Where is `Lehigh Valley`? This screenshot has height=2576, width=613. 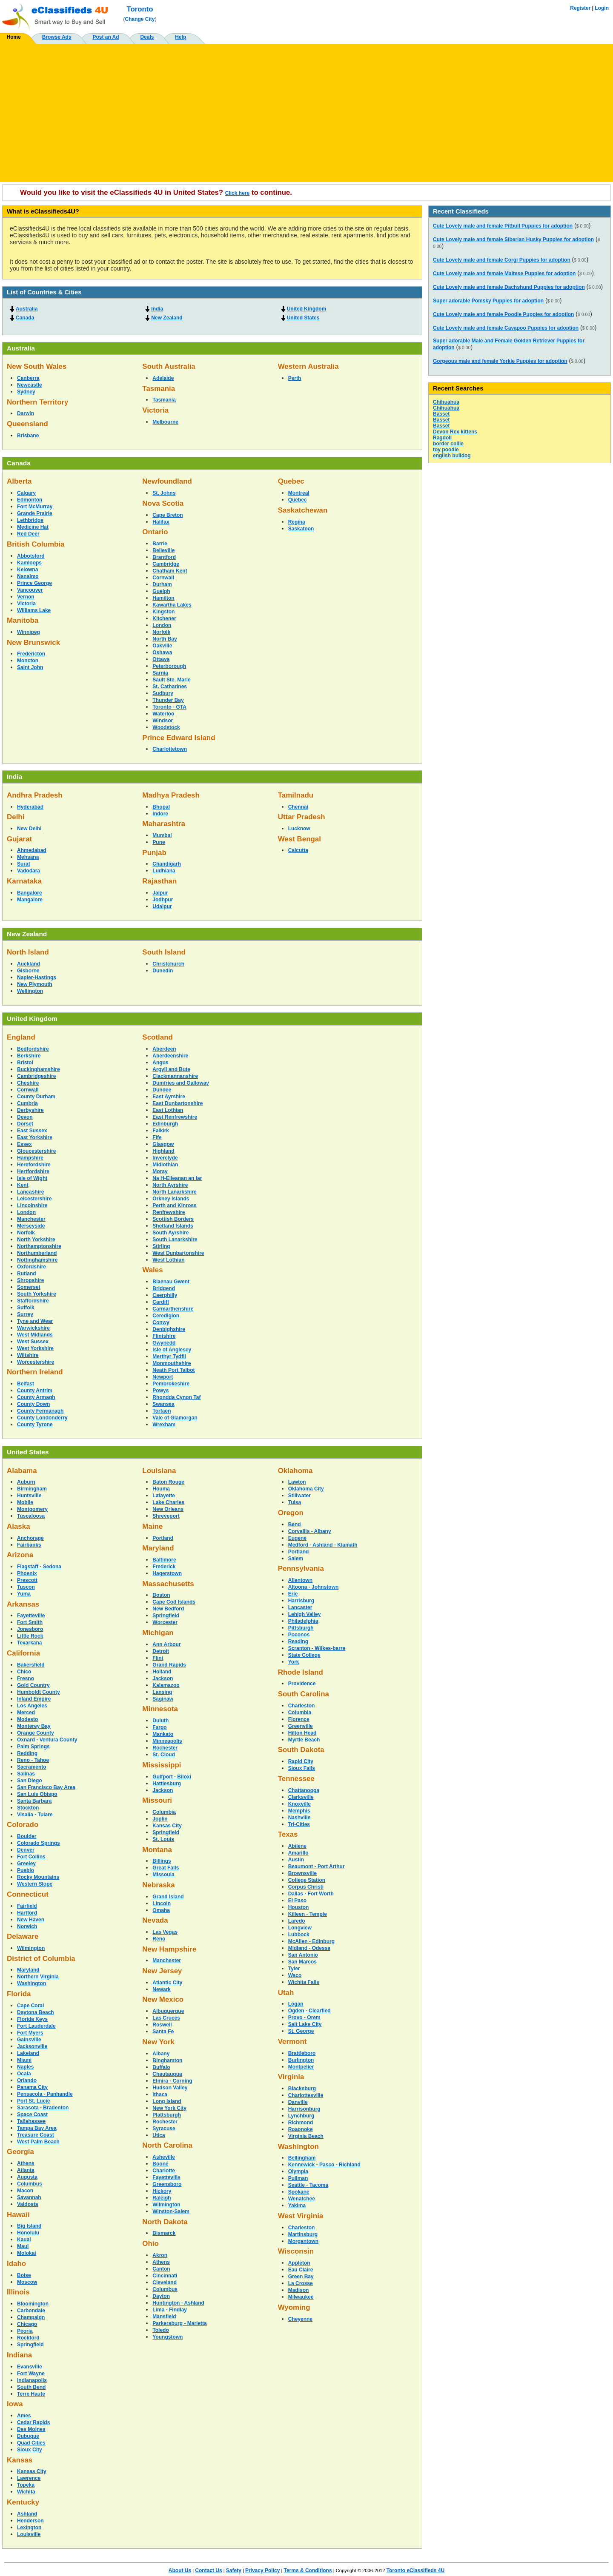
Lehigh Valley is located at coordinates (304, 1614).